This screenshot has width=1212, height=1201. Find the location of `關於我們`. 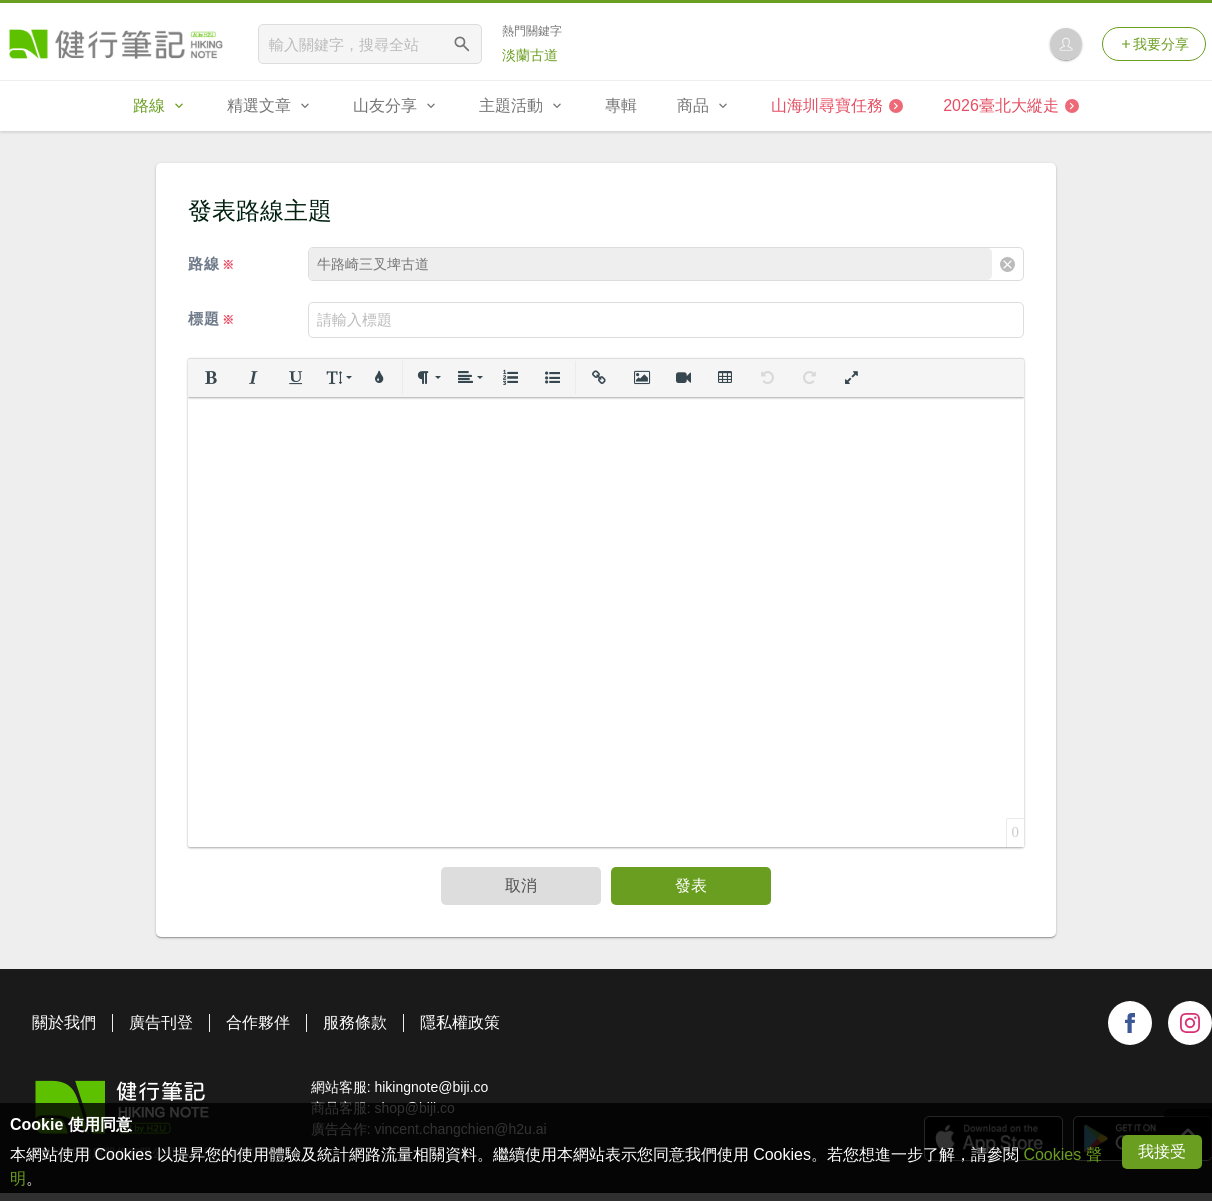

關於我們 is located at coordinates (64, 1022).